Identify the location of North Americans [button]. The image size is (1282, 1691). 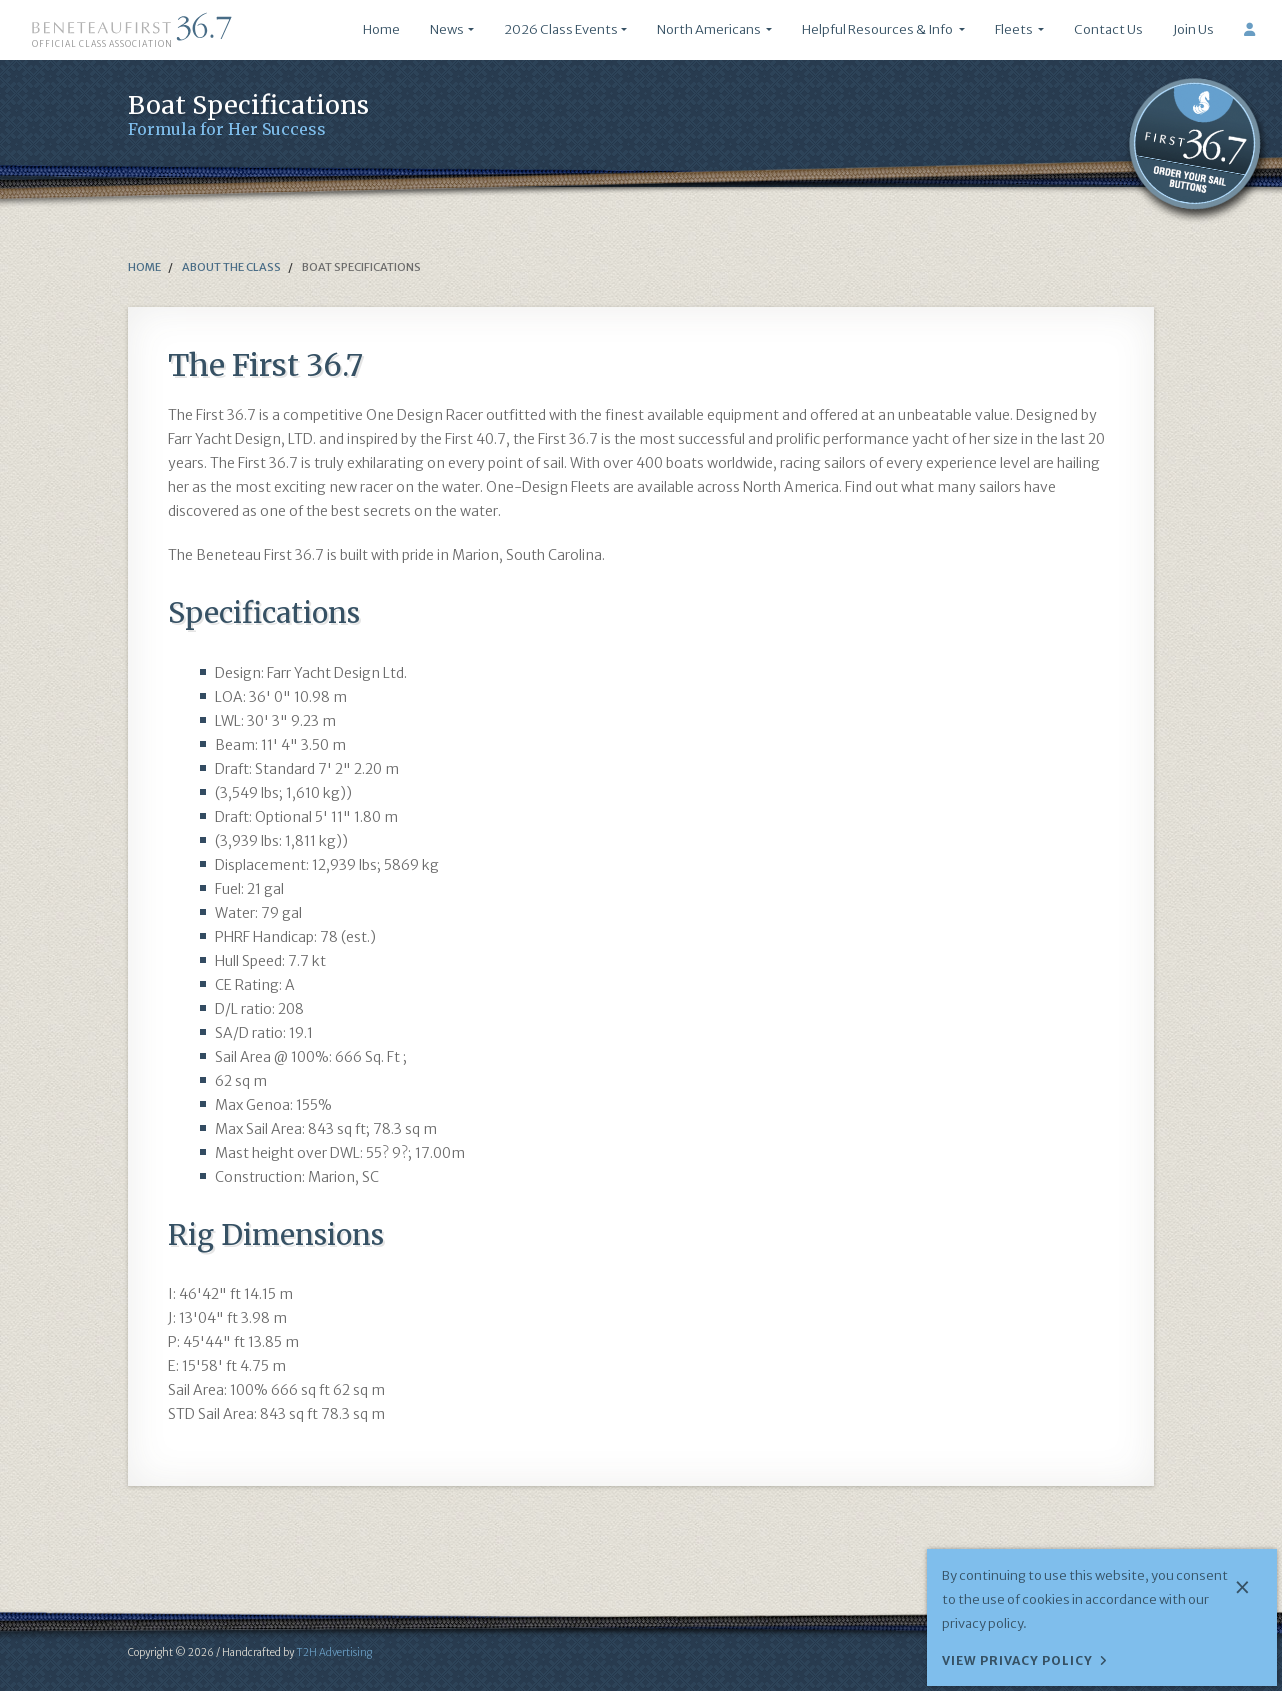
(710, 29).